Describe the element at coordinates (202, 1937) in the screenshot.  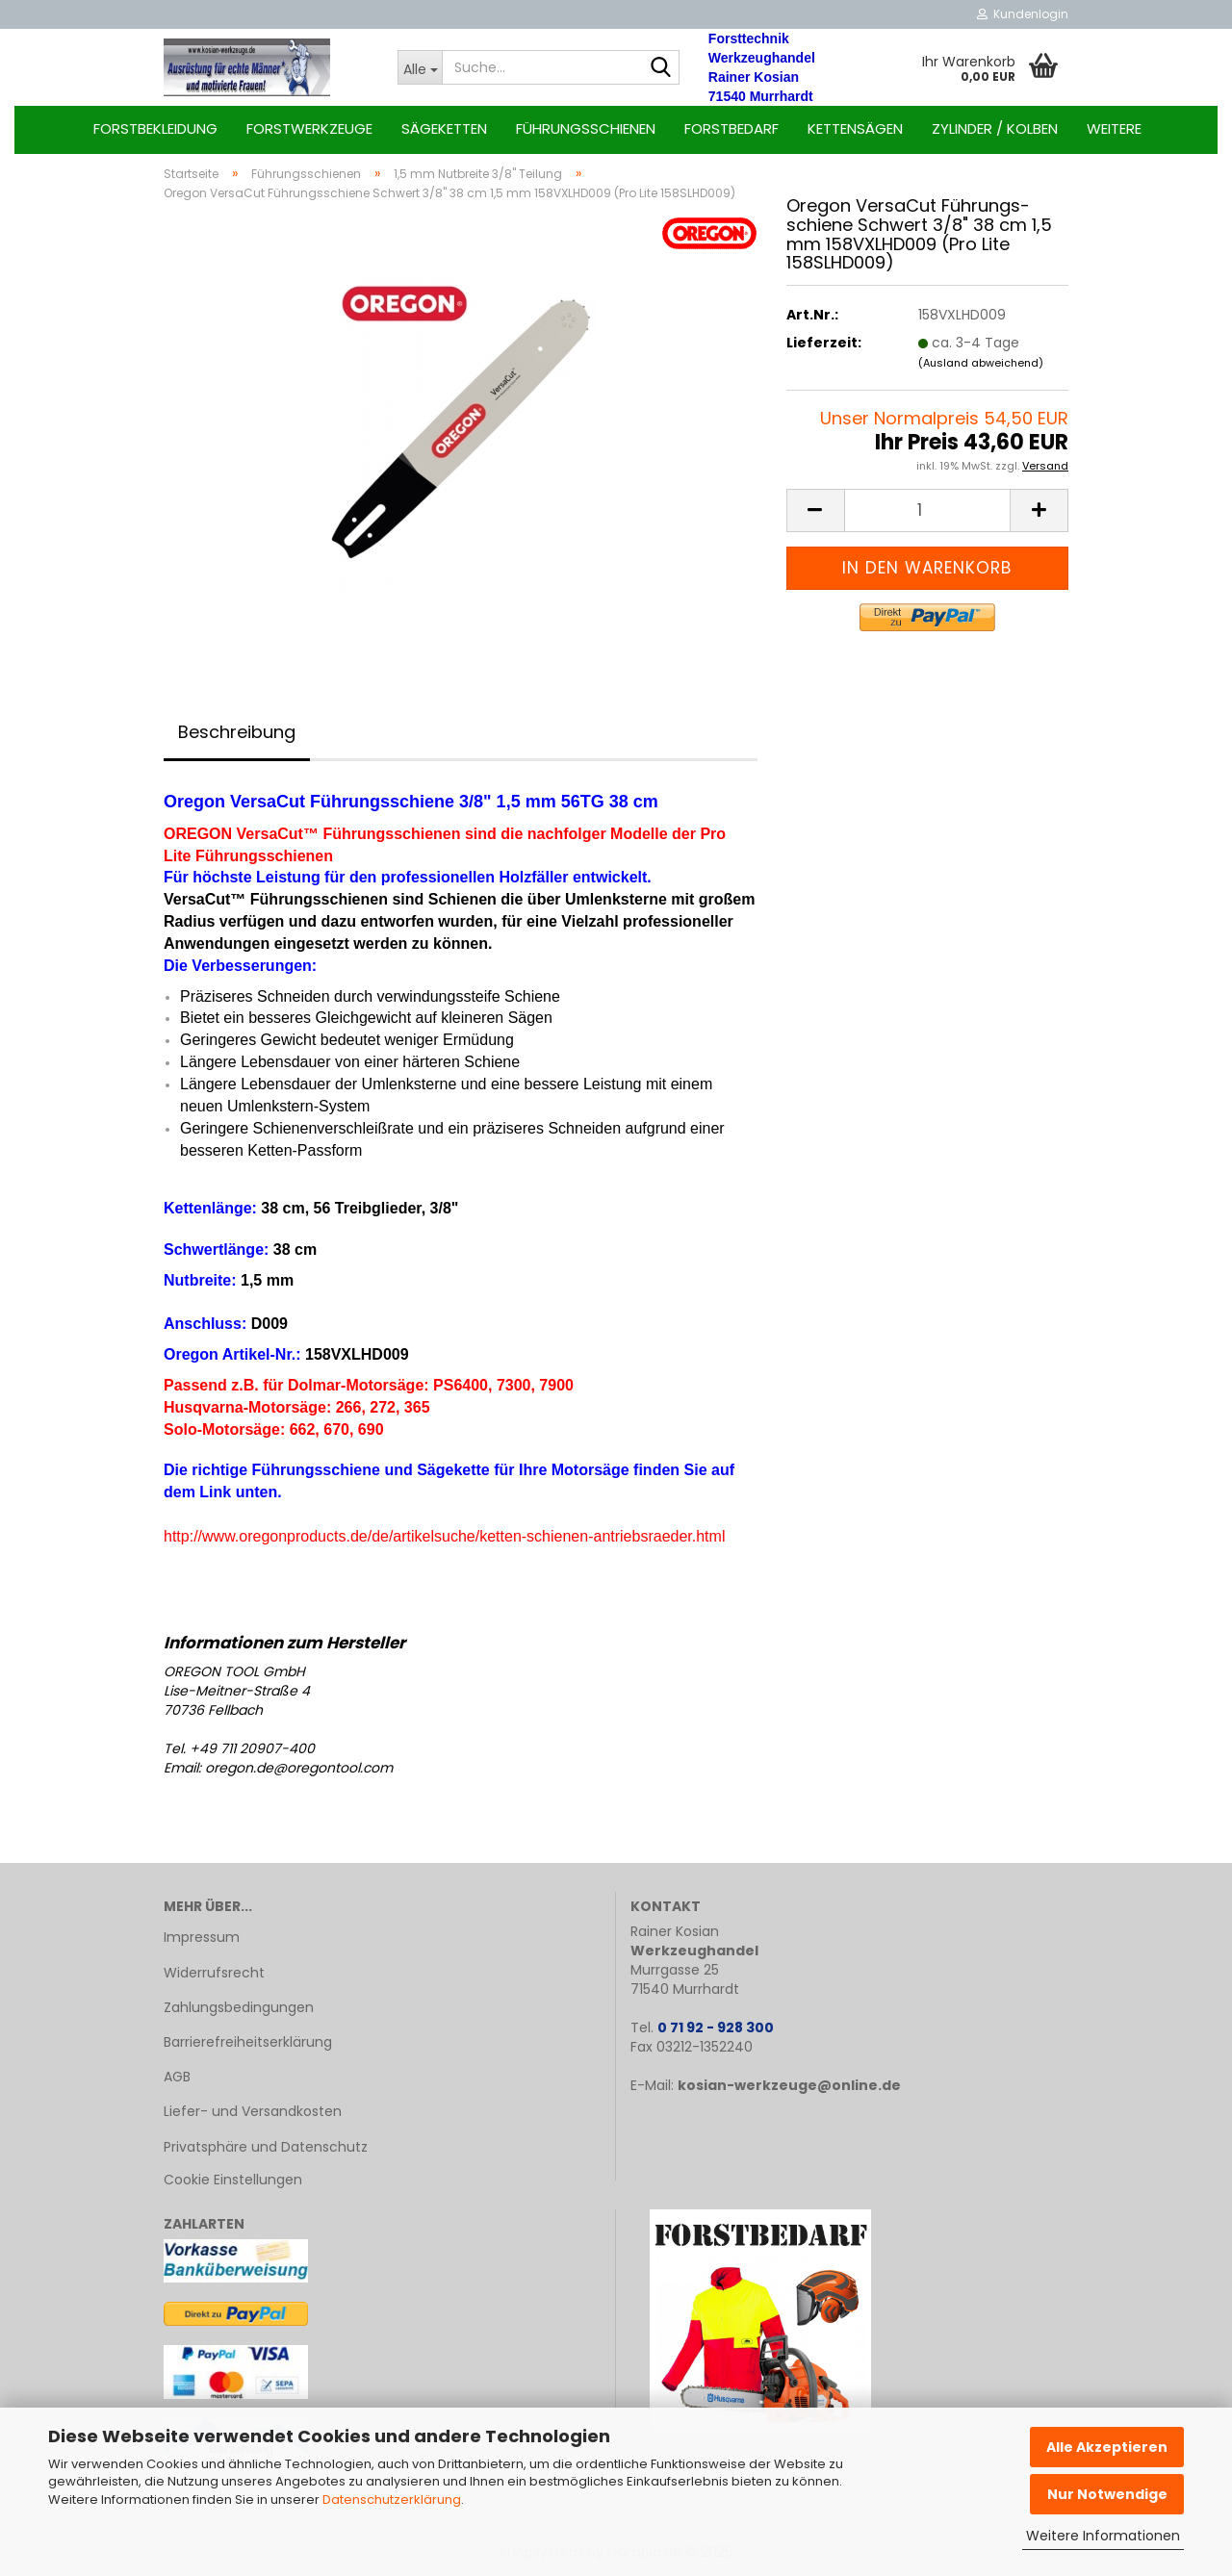
I see `Impressum` at that location.